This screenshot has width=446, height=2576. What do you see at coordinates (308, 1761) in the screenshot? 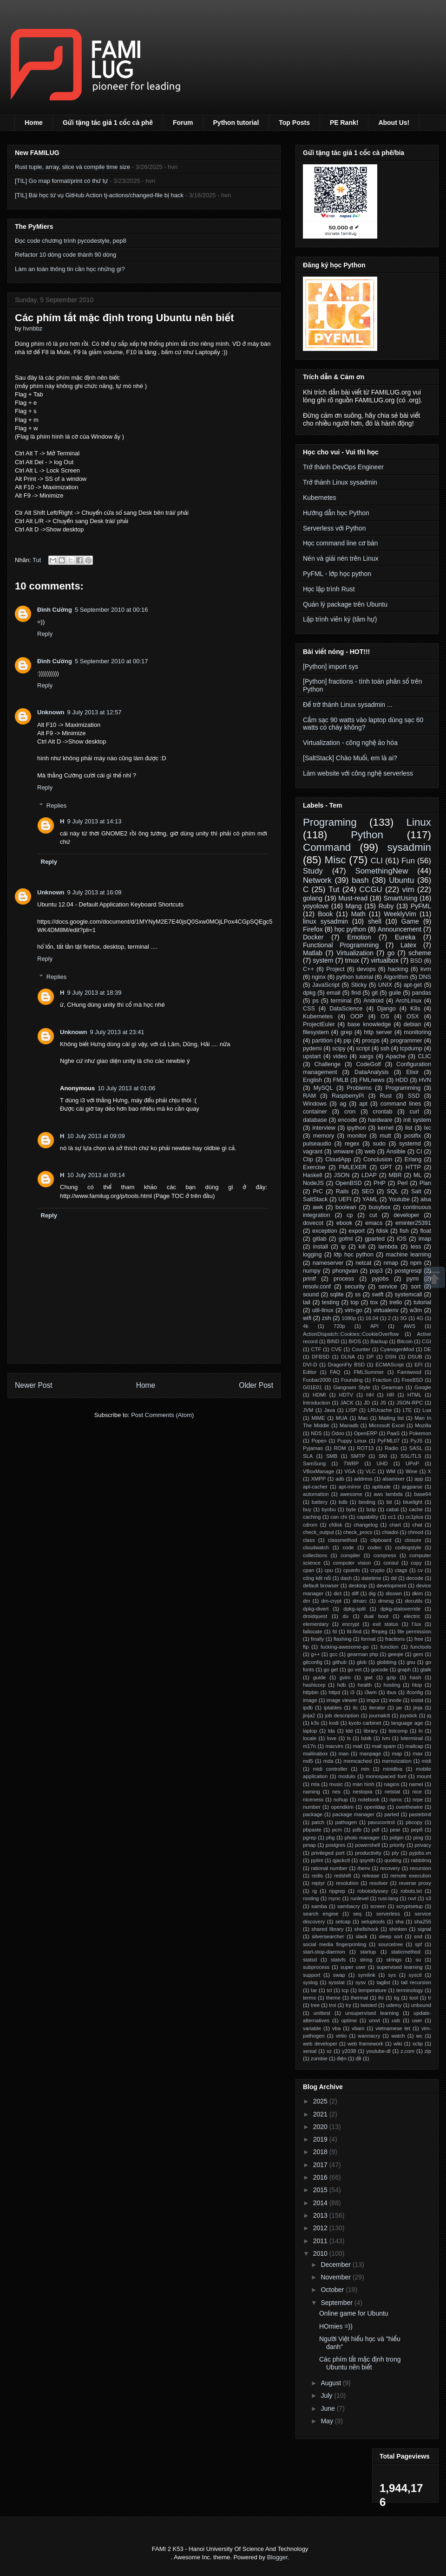
I see `md5` at bounding box center [308, 1761].